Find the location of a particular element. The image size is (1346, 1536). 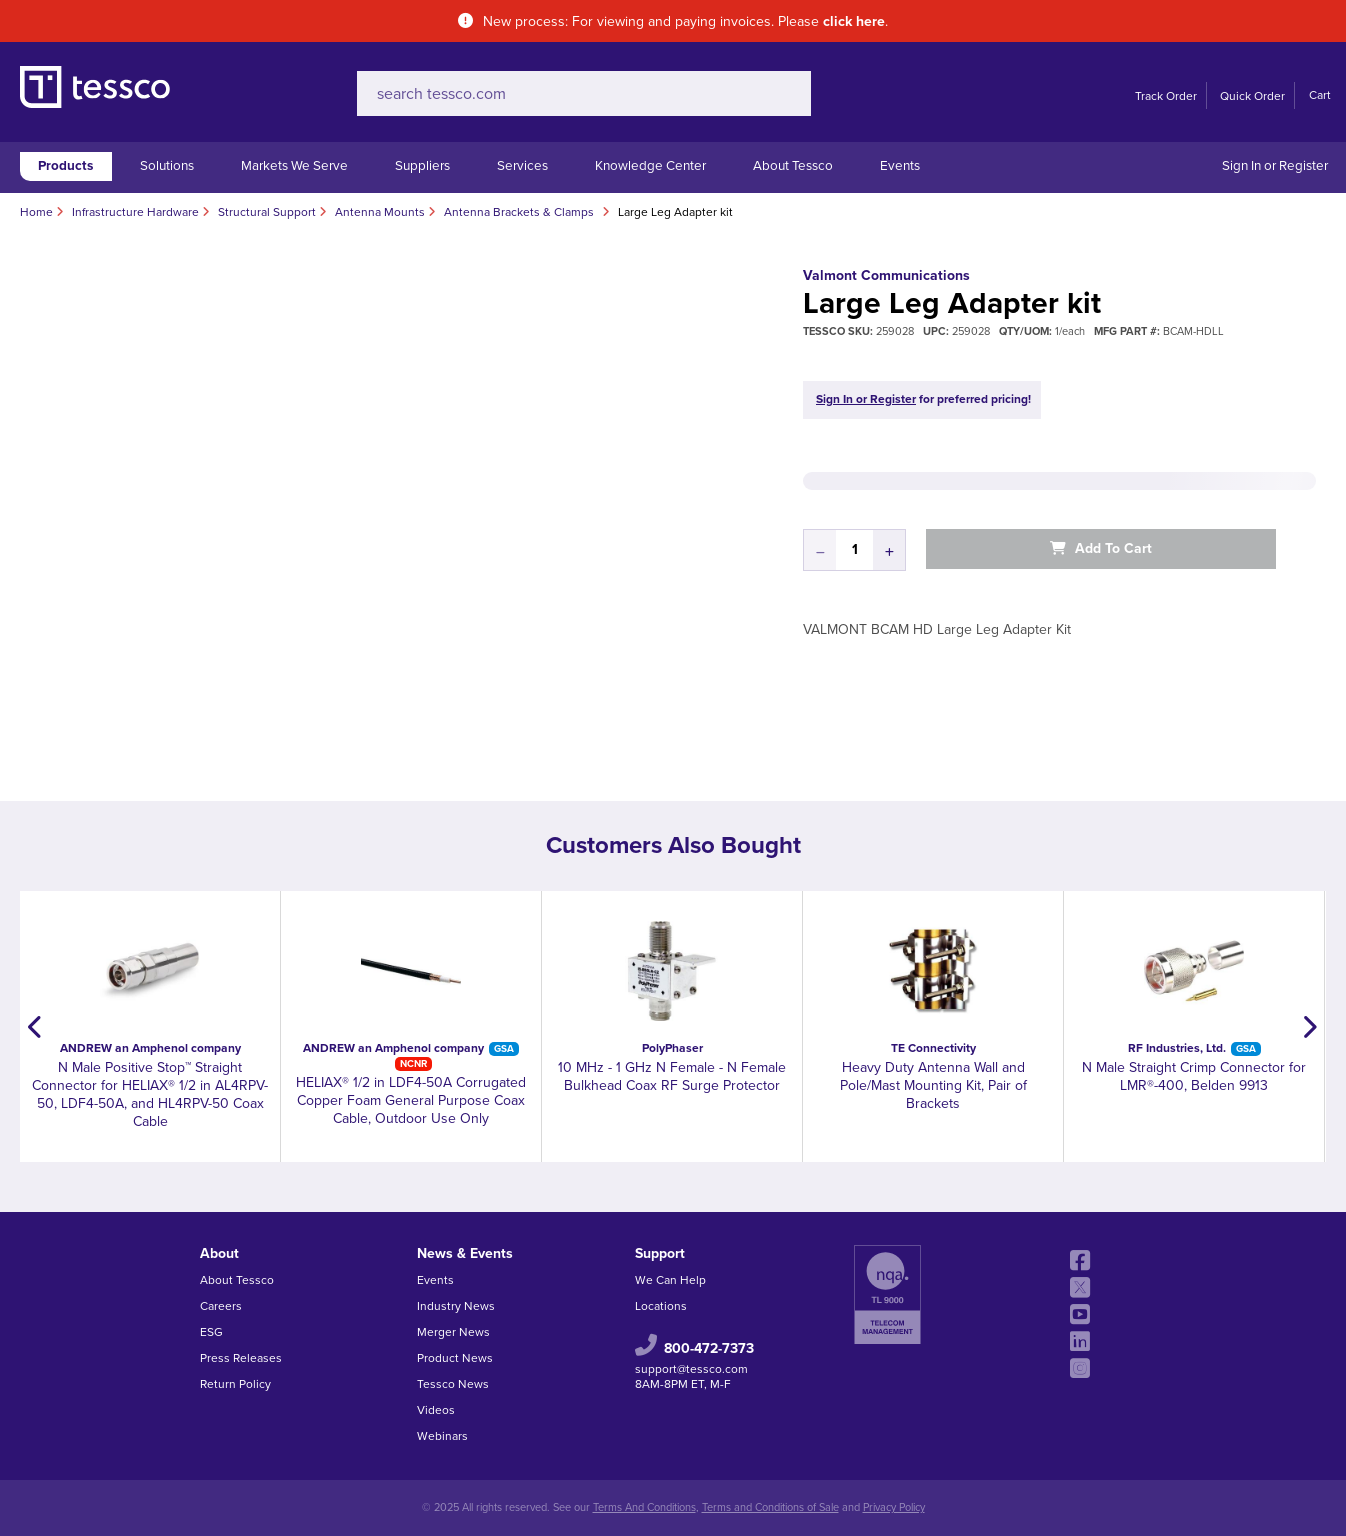

News & Events is located at coordinates (465, 1253).